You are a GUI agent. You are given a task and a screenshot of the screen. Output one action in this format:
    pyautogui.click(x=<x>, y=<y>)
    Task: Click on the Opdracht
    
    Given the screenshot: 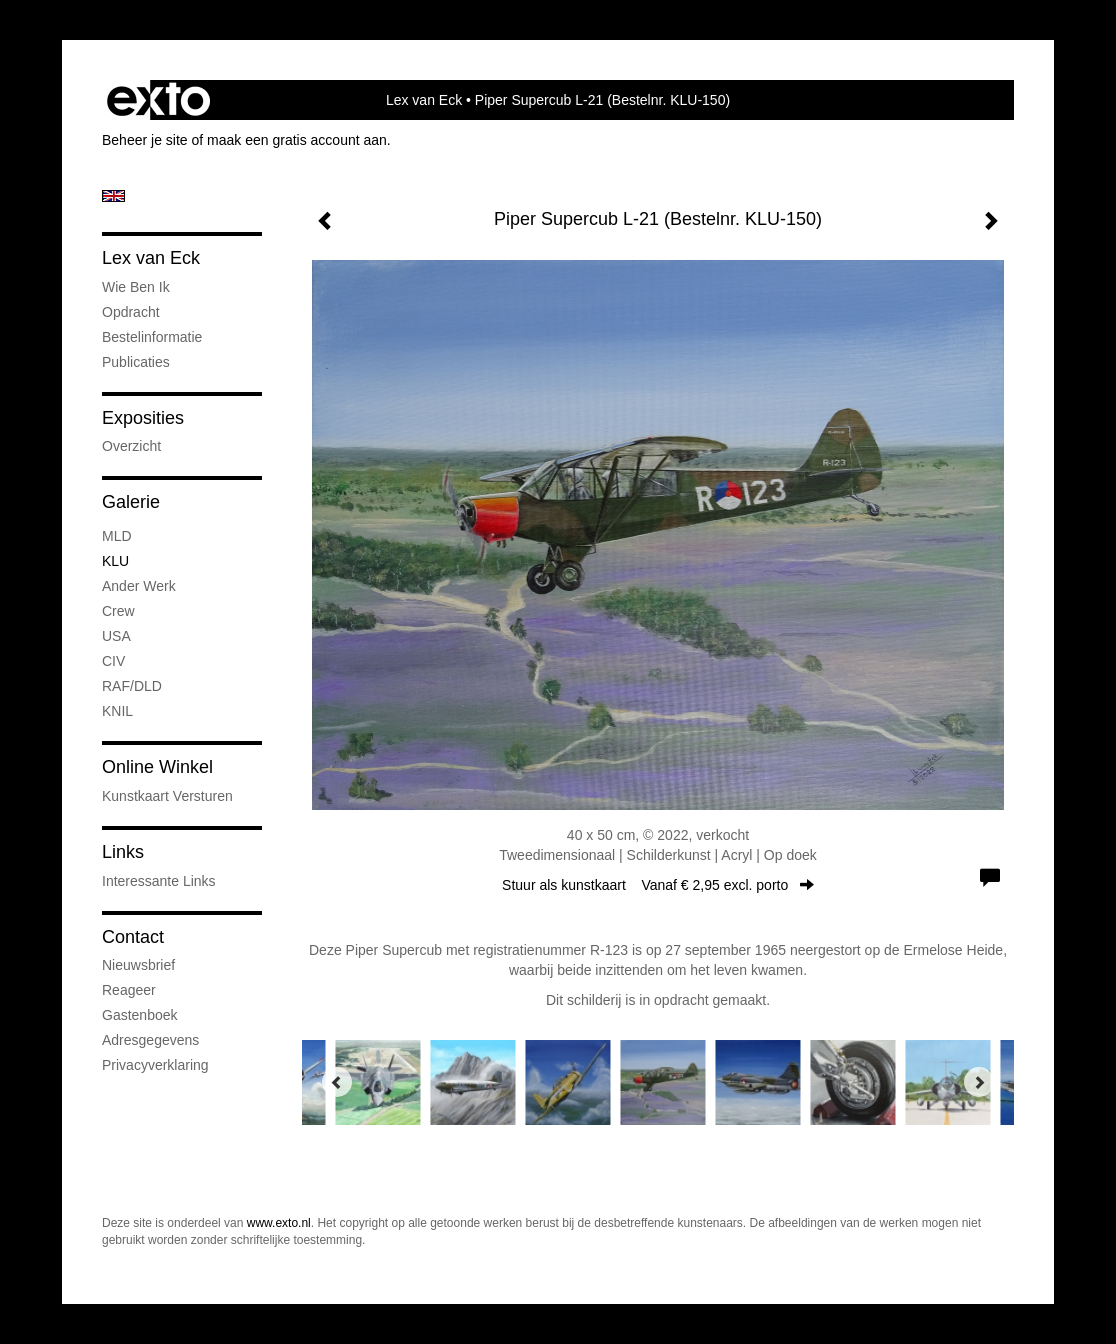 What is the action you would take?
    pyautogui.click(x=131, y=312)
    